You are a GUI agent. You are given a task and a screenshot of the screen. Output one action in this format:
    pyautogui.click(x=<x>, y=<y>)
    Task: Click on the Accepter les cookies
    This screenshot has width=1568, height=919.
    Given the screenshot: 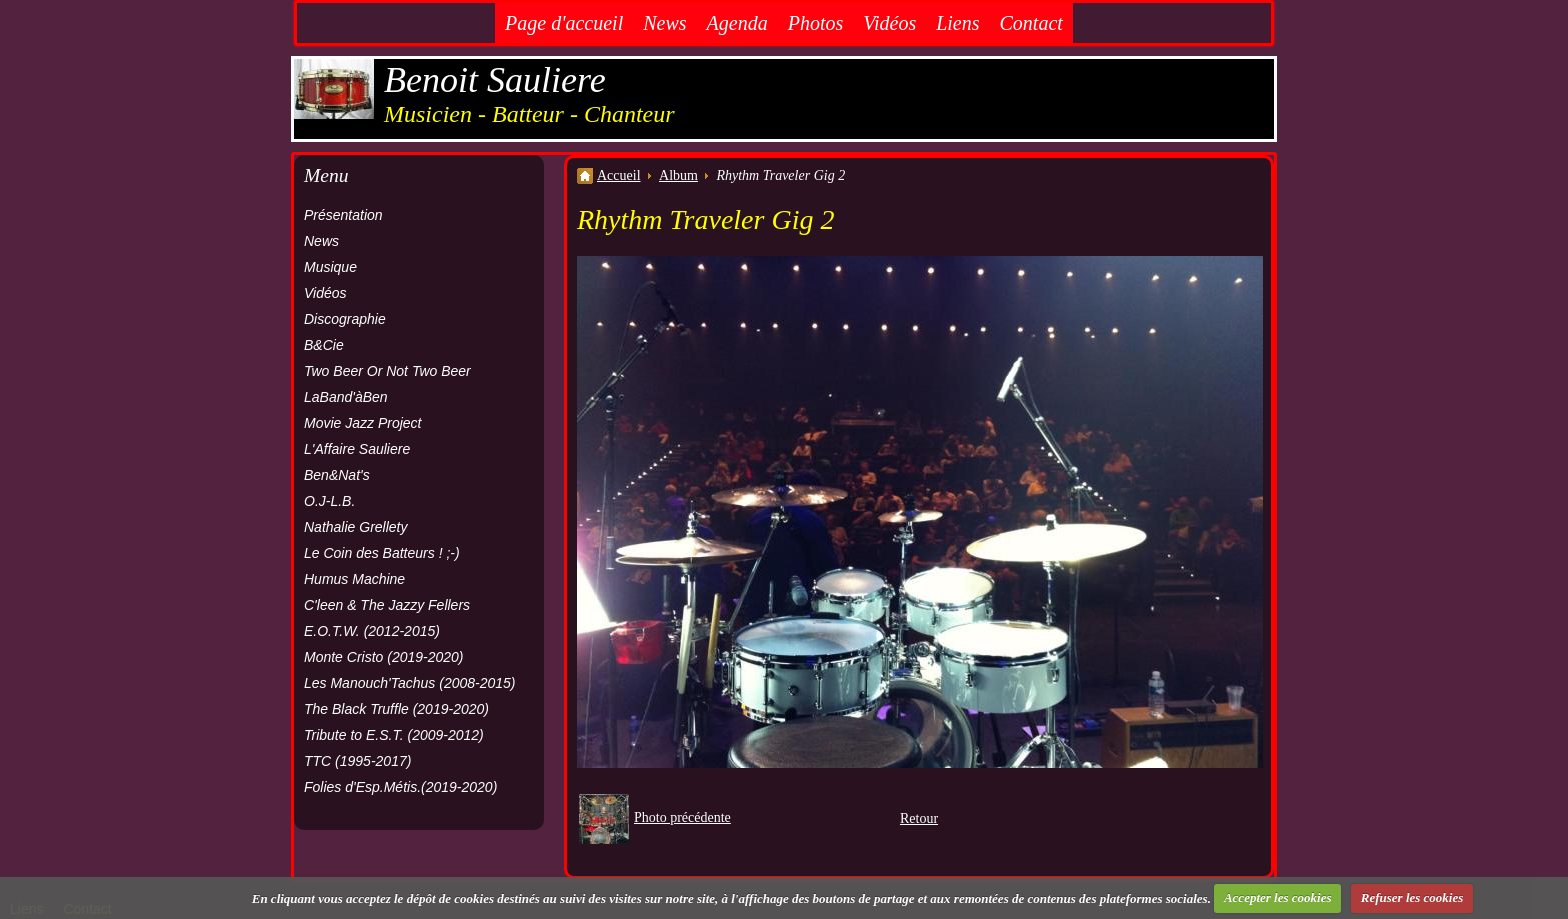 What is the action you would take?
    pyautogui.click(x=1278, y=897)
    